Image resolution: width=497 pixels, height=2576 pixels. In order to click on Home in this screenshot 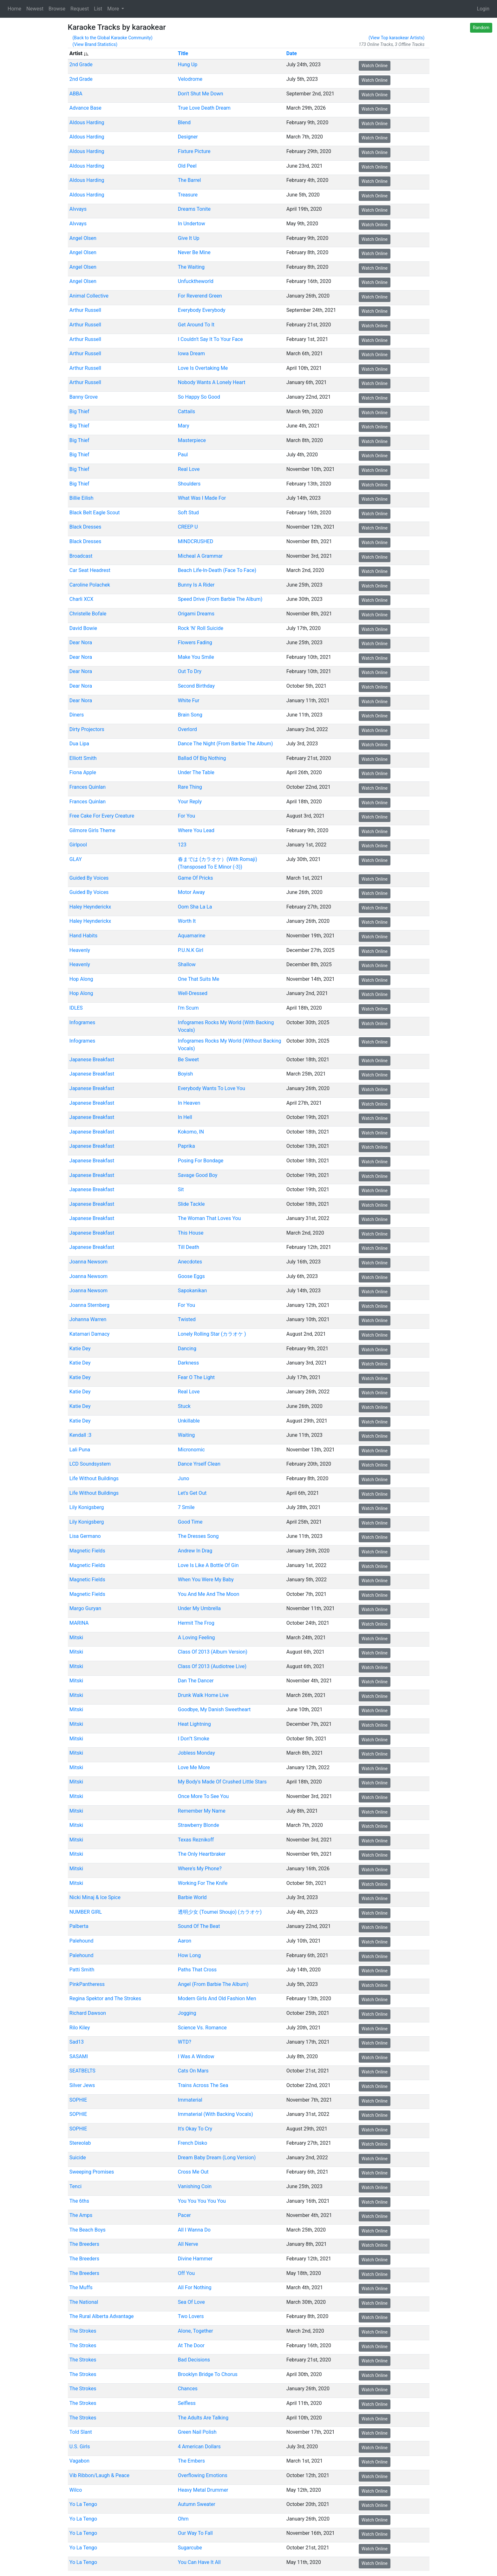, I will do `click(14, 9)`.